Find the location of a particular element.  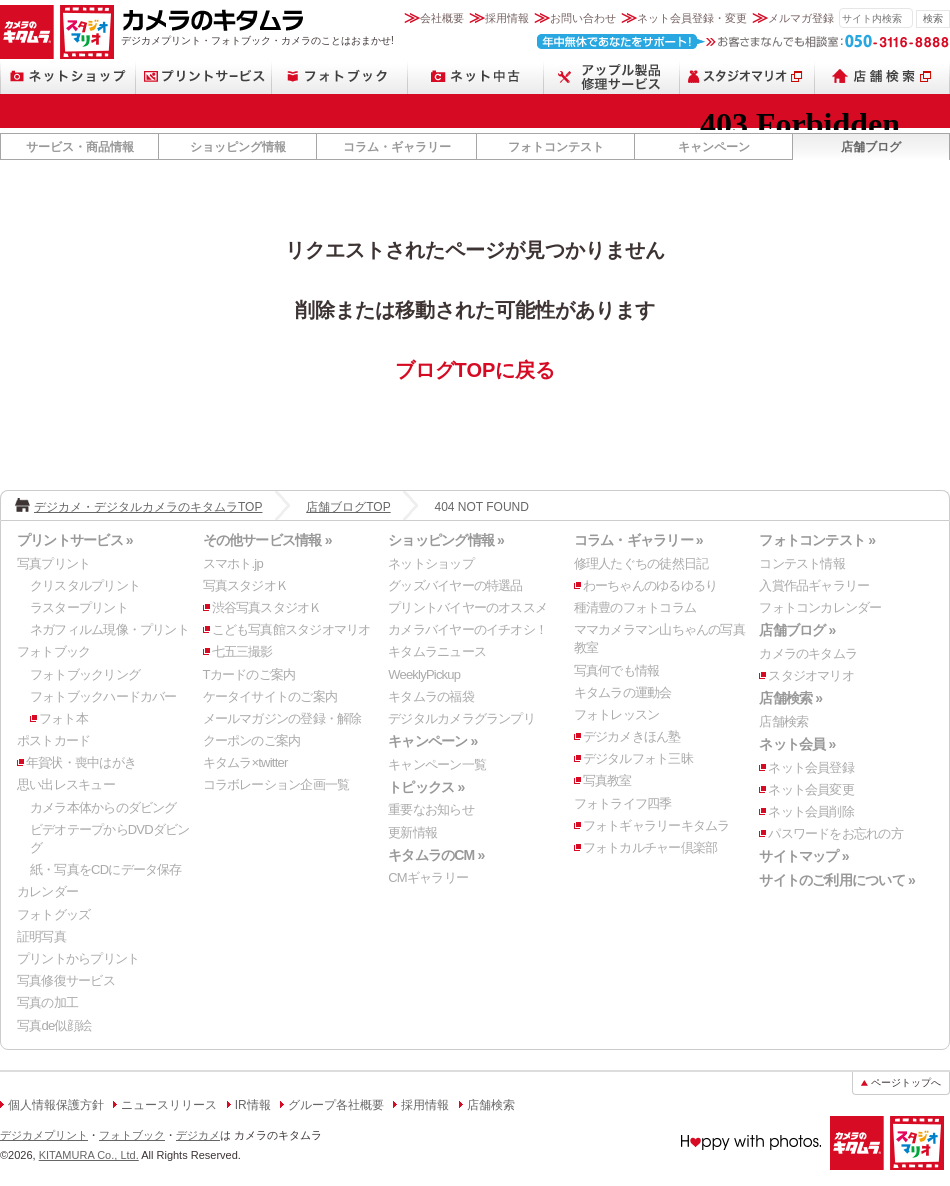

カメラバイヤーのイチオシ！ is located at coordinates (467, 629).